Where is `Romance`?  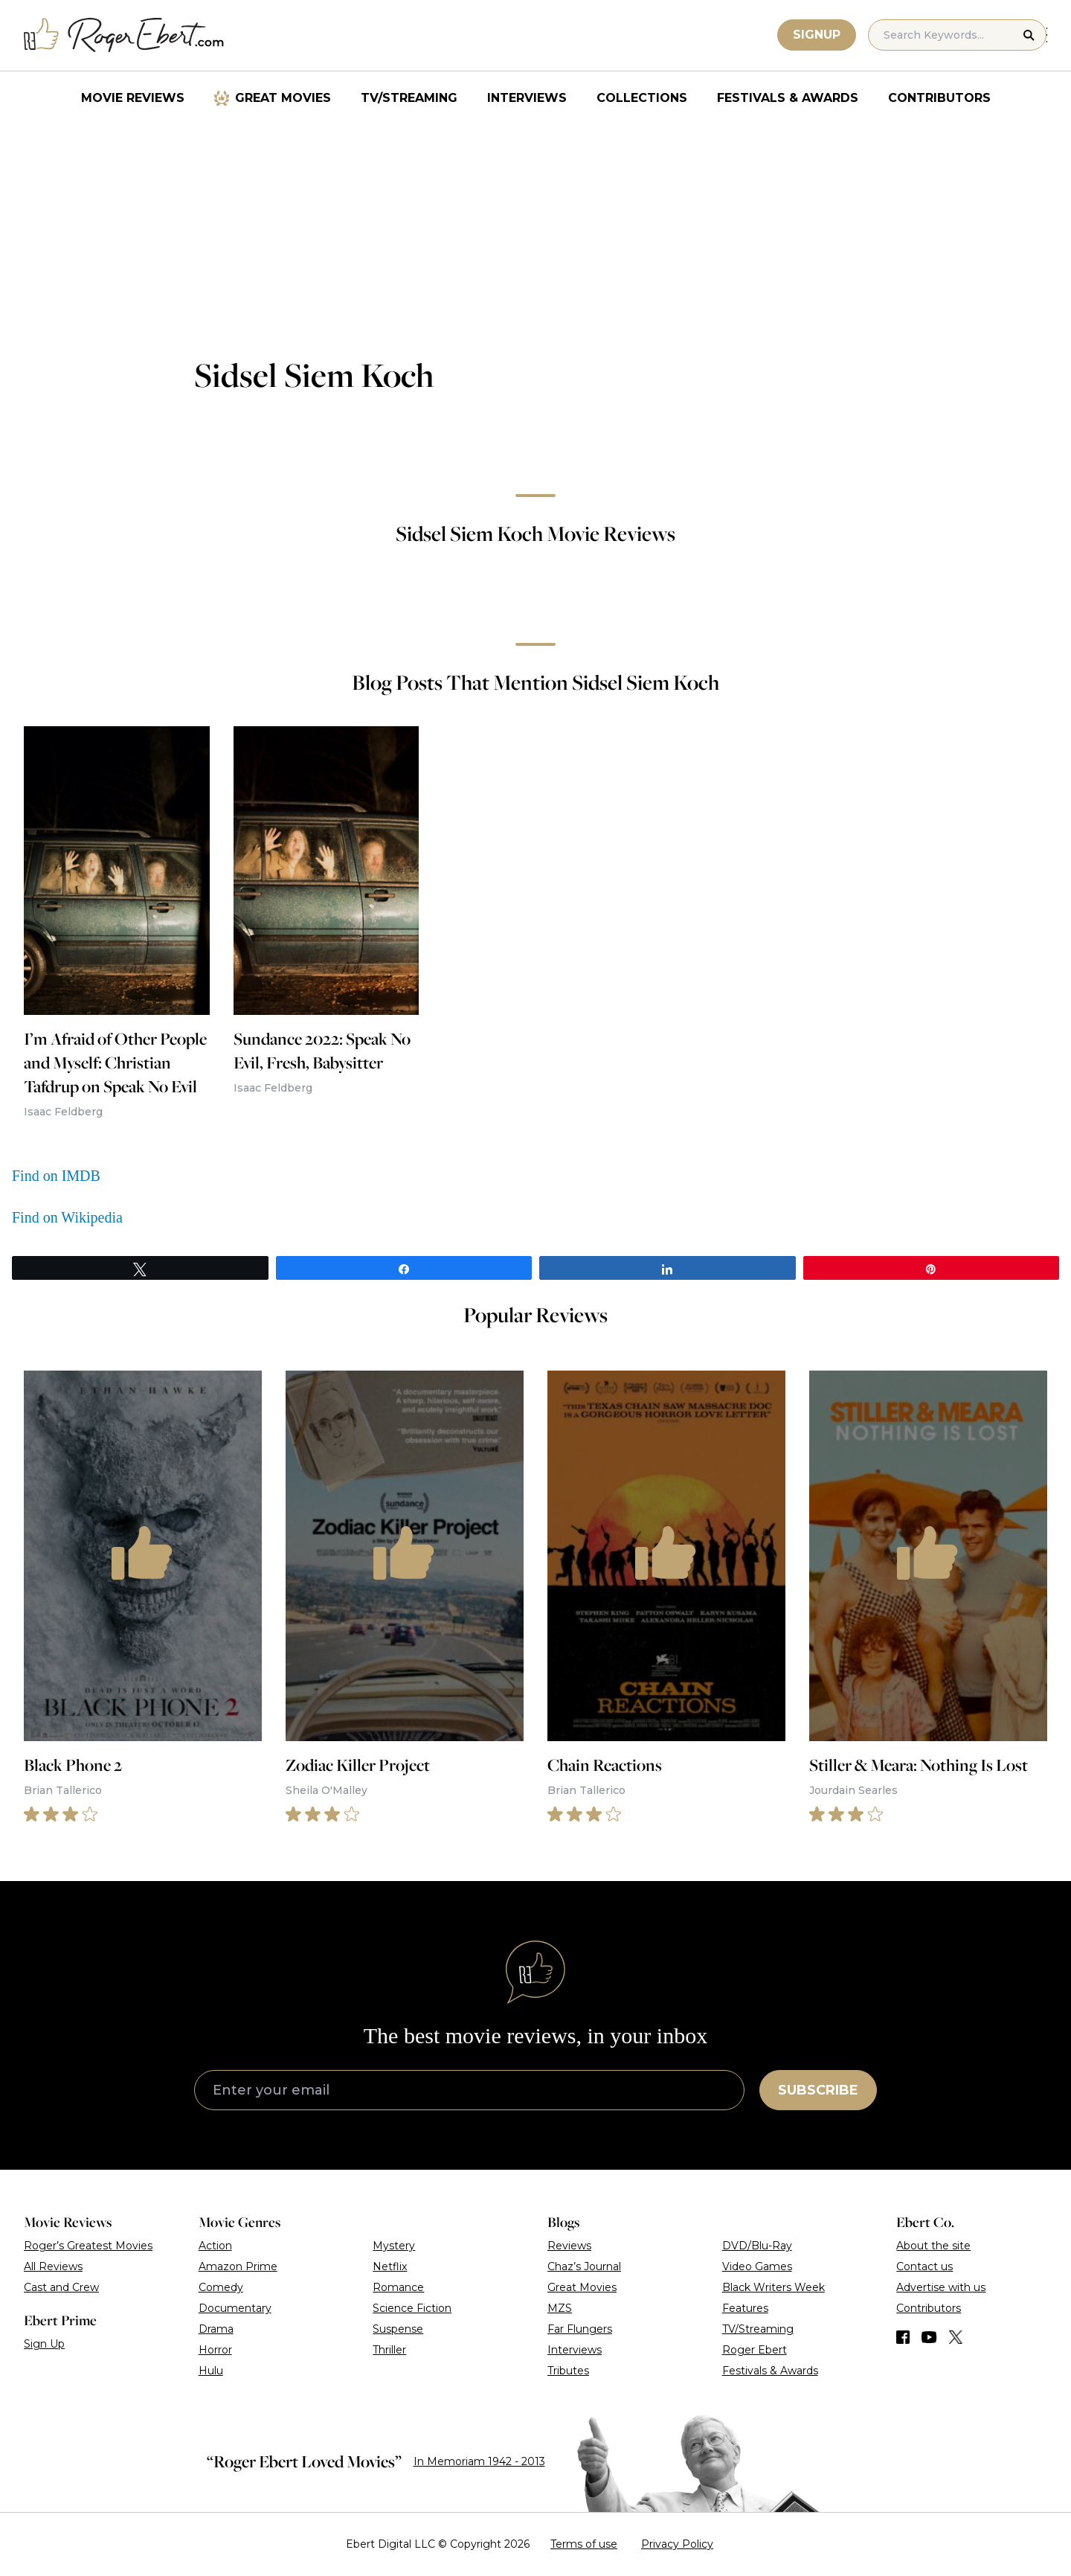
Romance is located at coordinates (398, 2287).